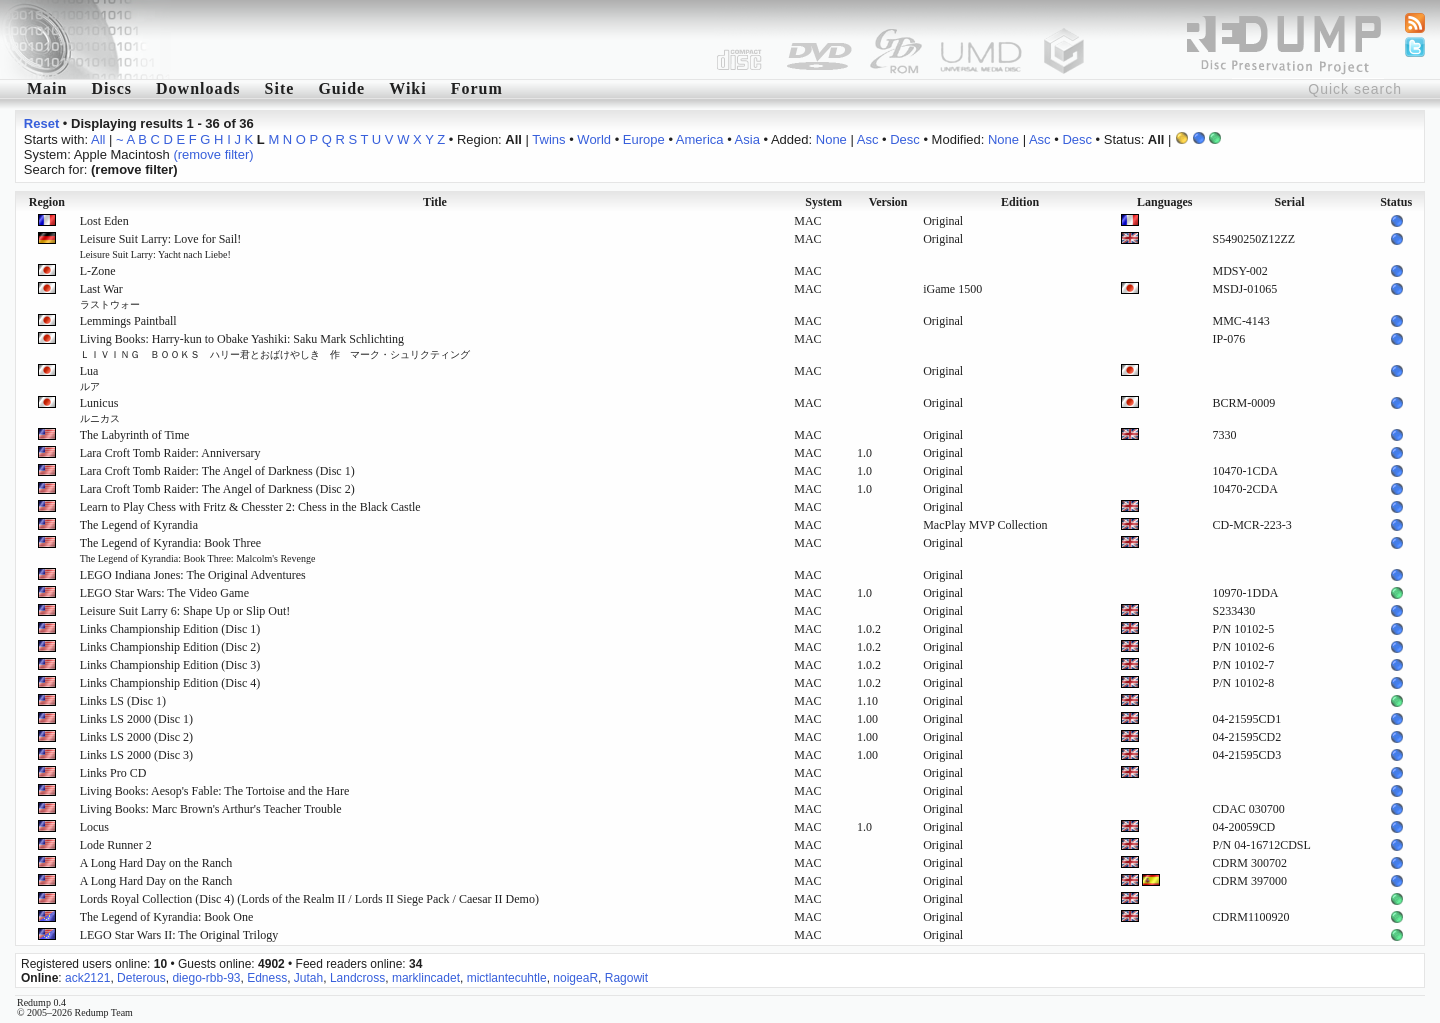  Describe the element at coordinates (250, 507) in the screenshot. I see `Learn to Play Chess with Fritz & Chesster 2: Chess in the Black Castle` at that location.